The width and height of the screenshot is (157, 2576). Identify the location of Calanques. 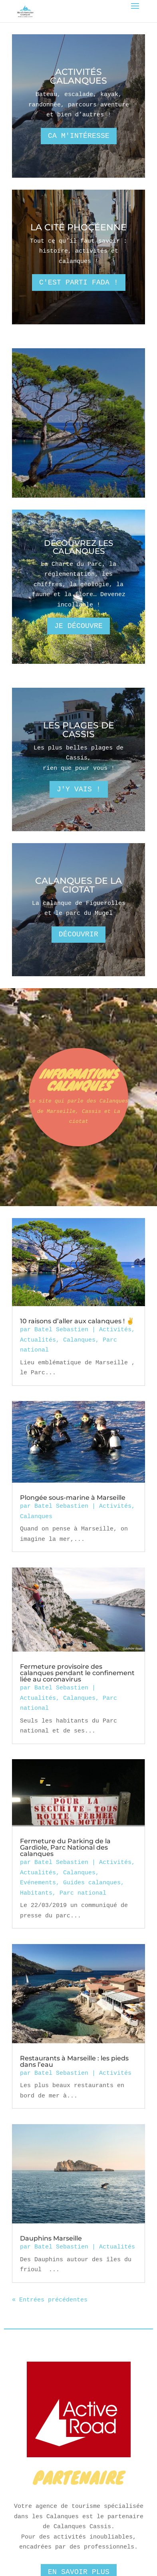
(79, 1339).